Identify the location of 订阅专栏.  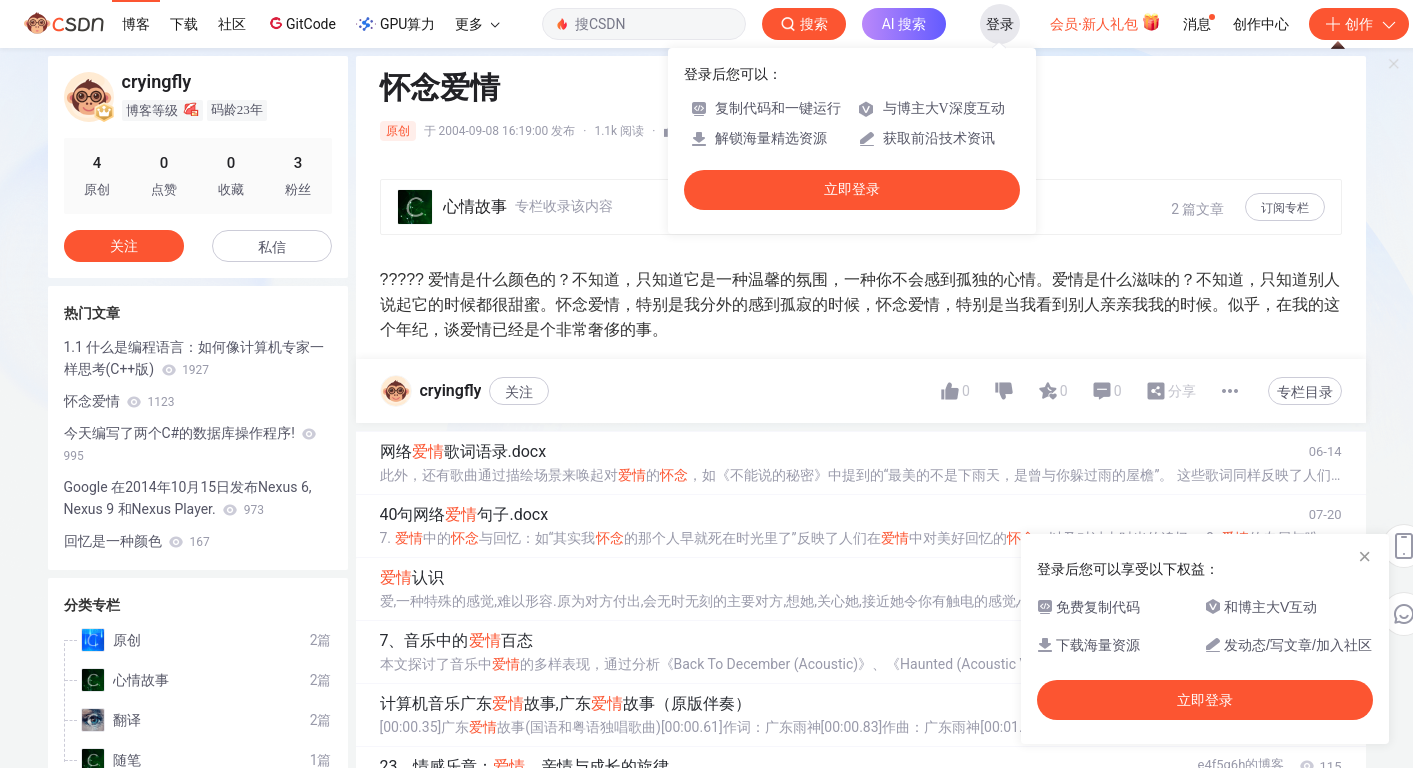
(1285, 208).